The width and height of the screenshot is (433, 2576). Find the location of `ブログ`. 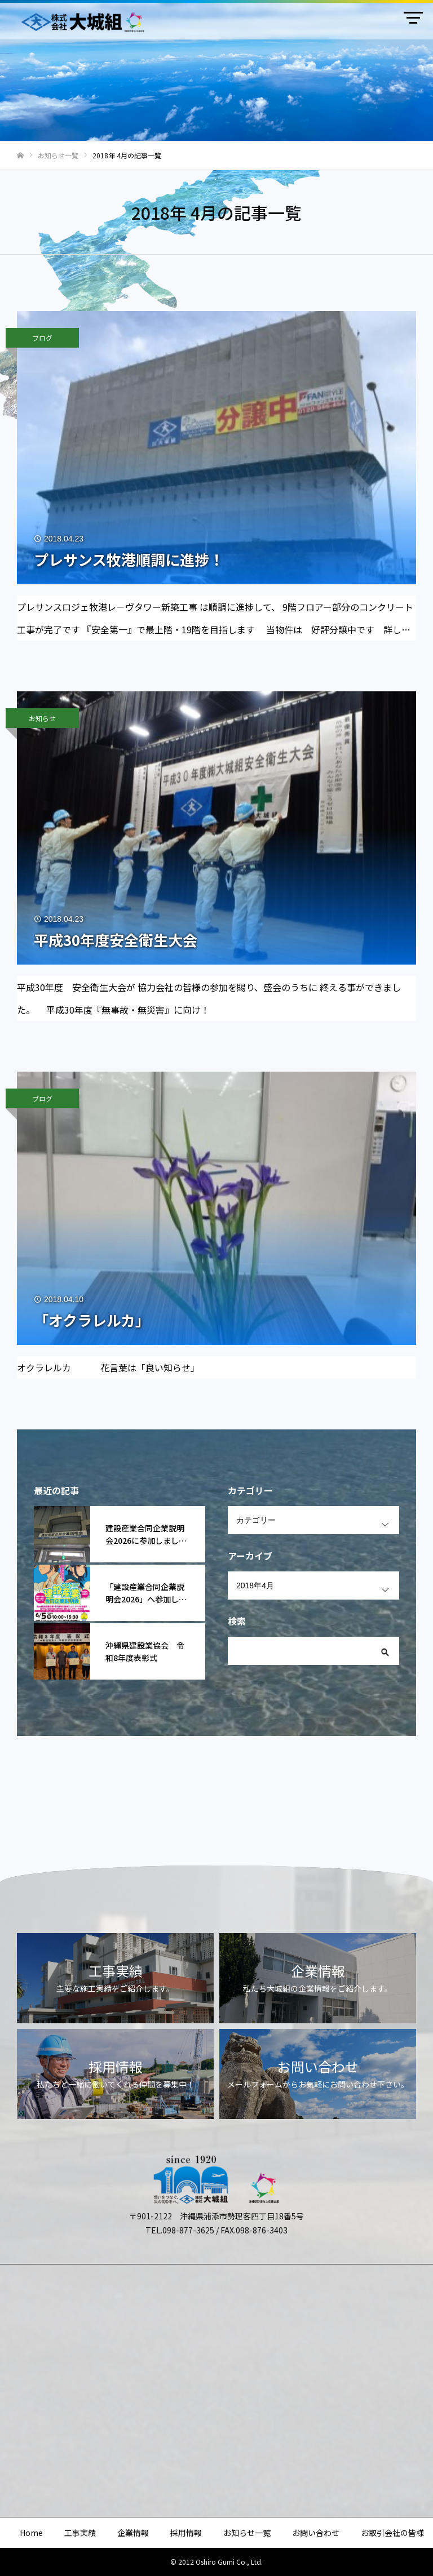

ブログ is located at coordinates (42, 338).